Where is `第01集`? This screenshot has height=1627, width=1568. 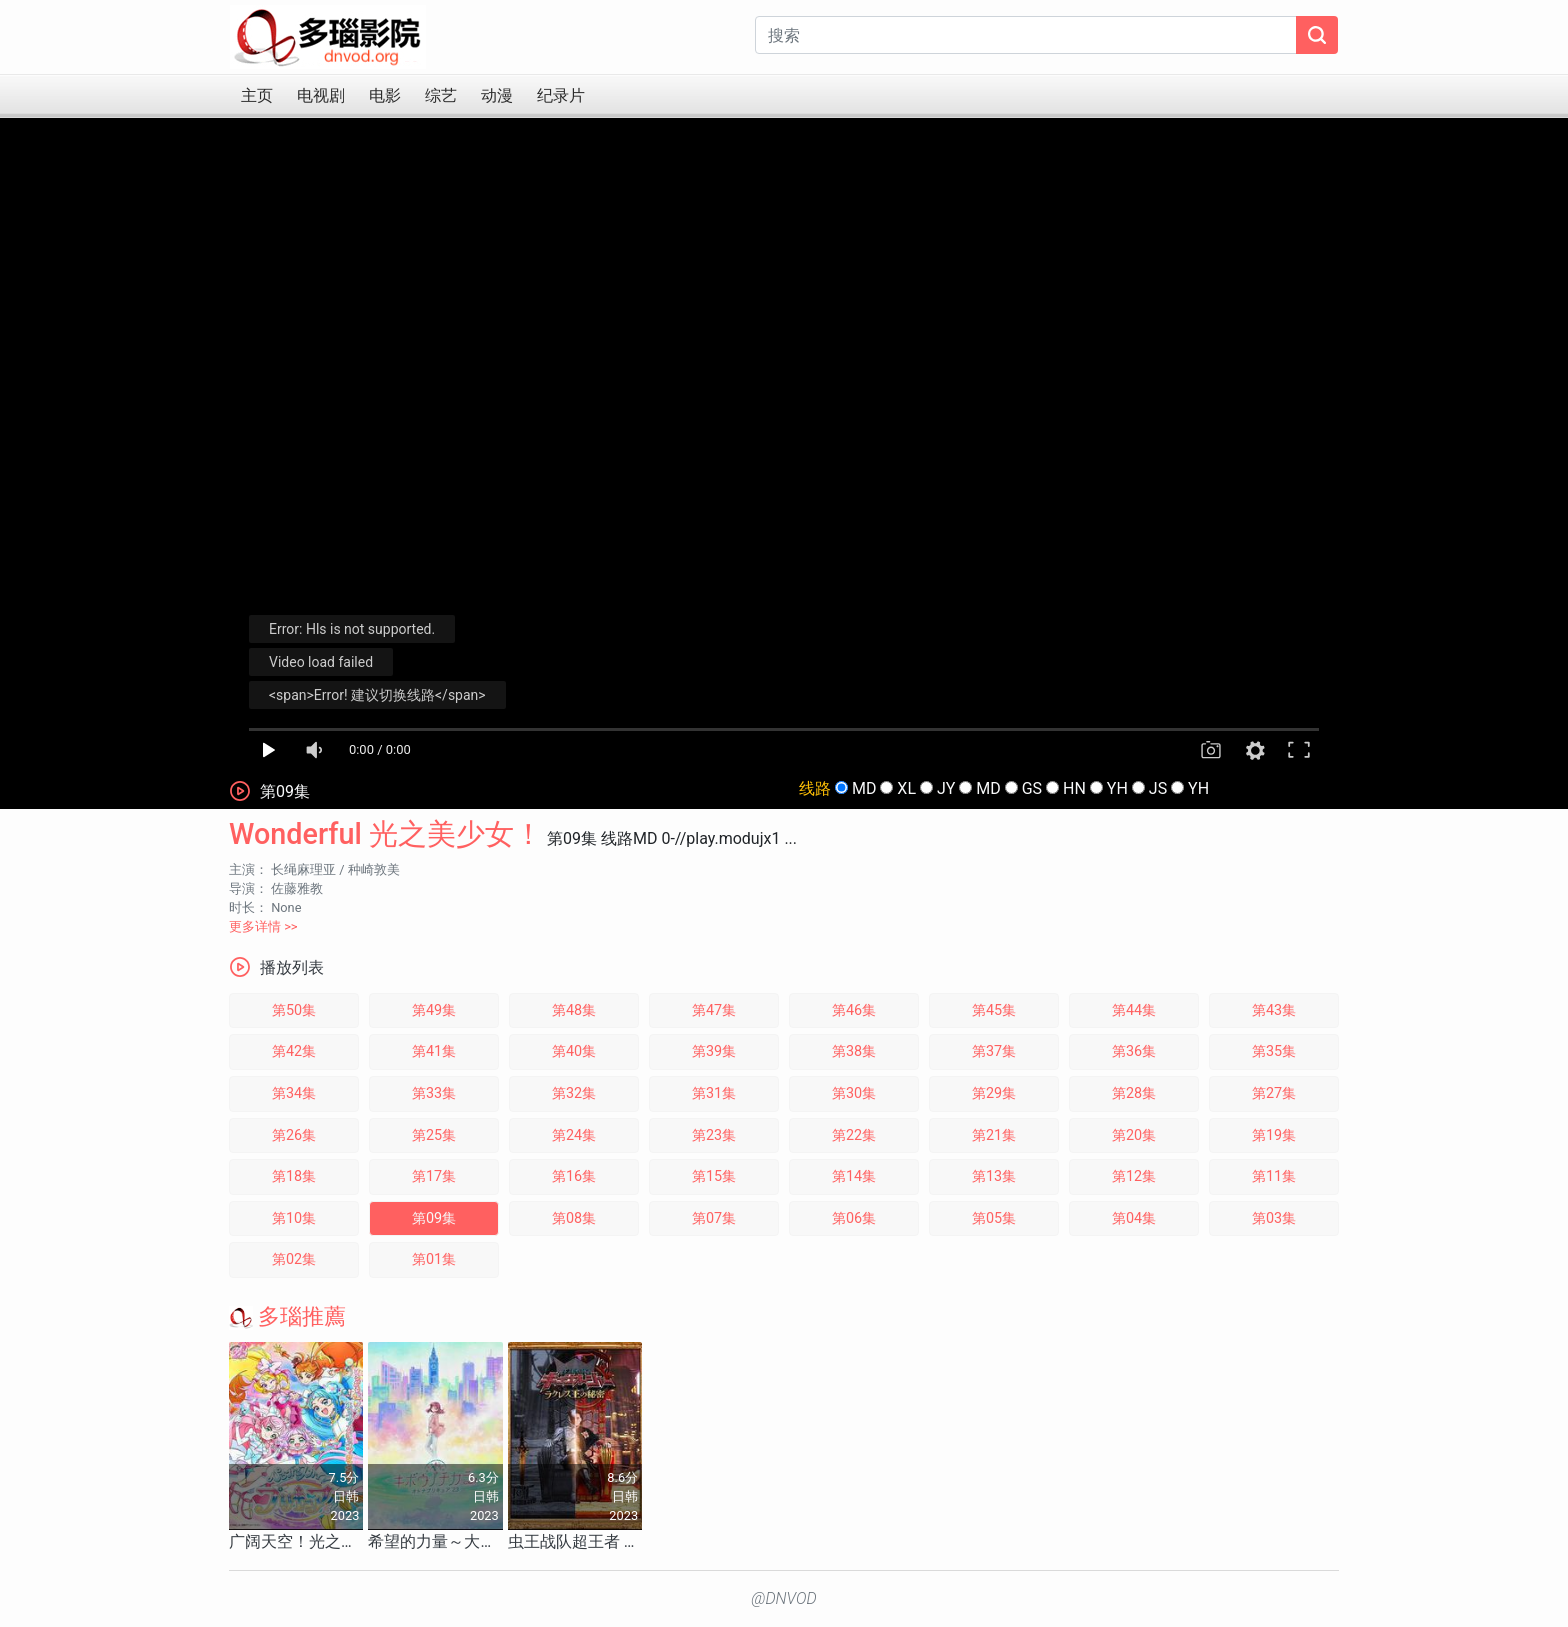 第01集 is located at coordinates (434, 1259).